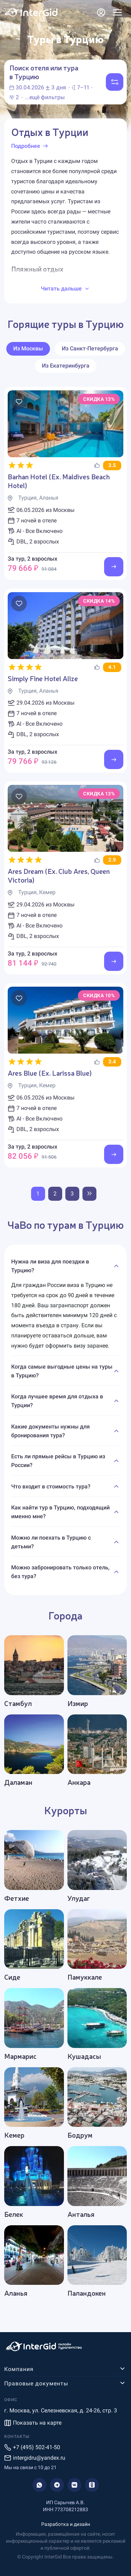 The width and height of the screenshot is (131, 2576). Describe the element at coordinates (84, 1976) in the screenshot. I see `Памуккале` at that location.